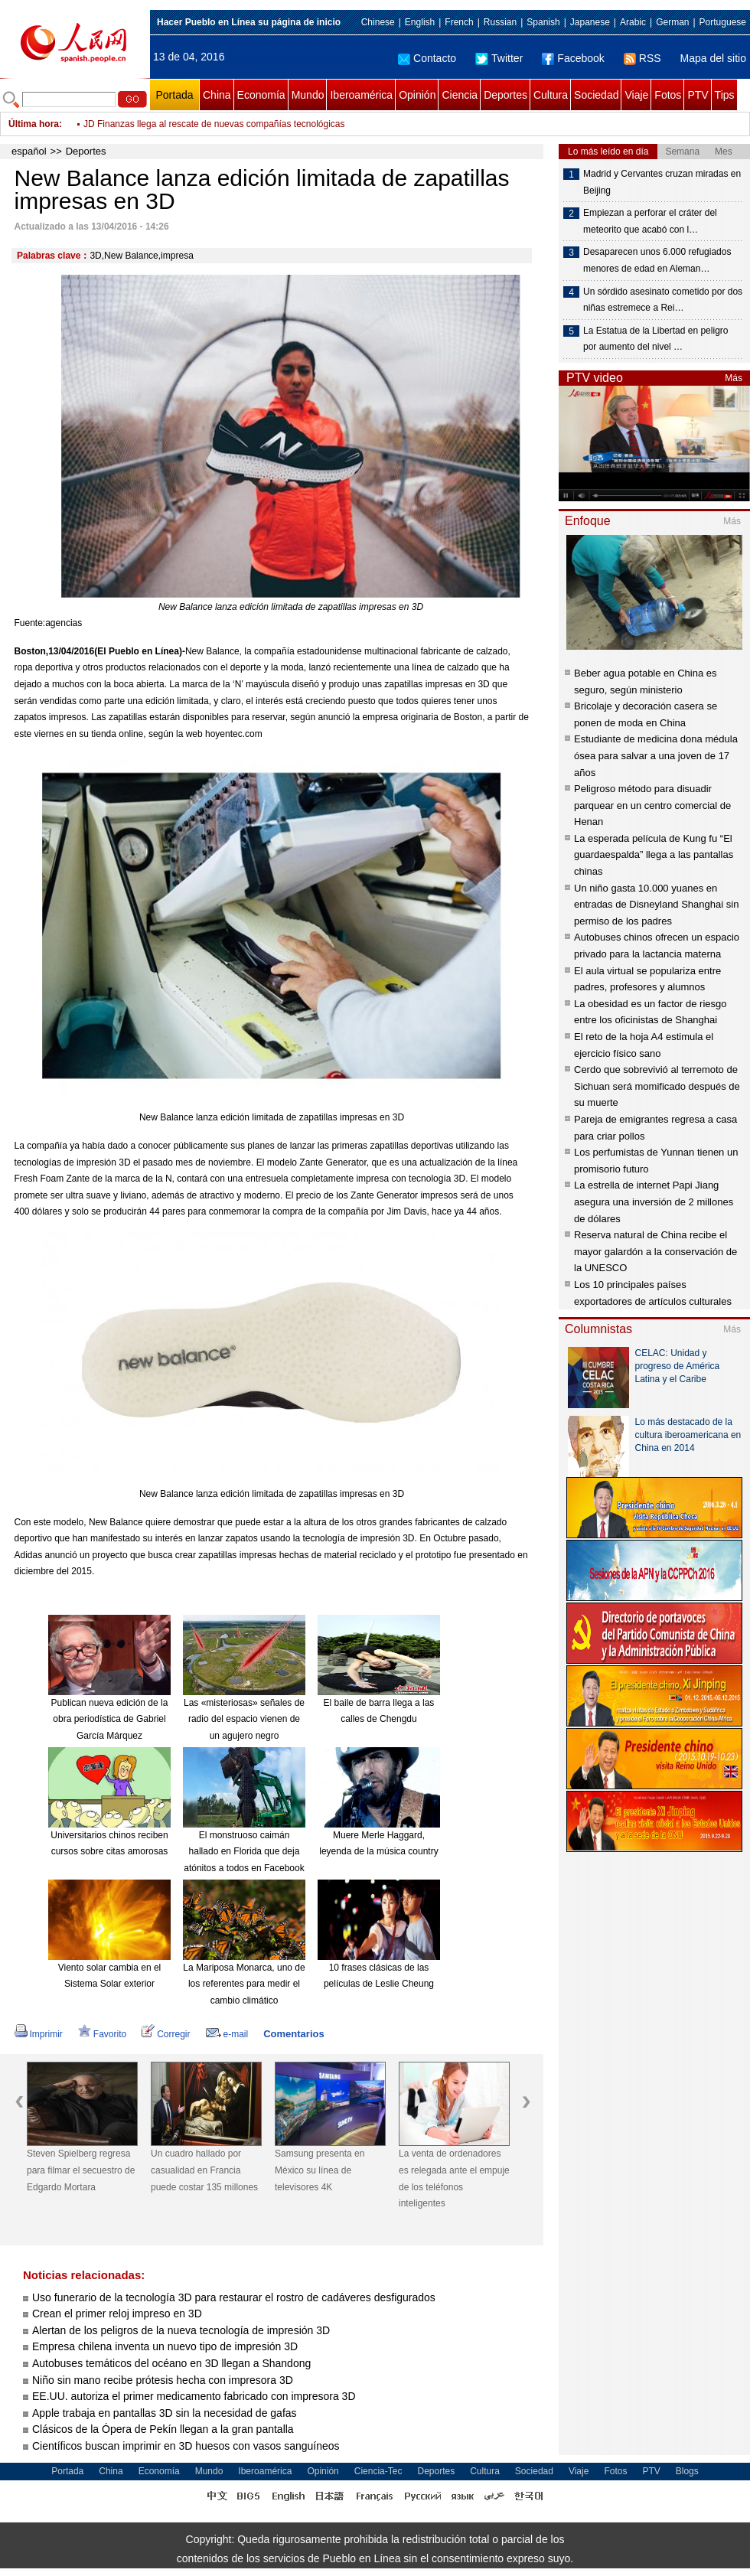 This screenshot has height=2576, width=750. I want to click on Iberoamérica, so click(361, 95).